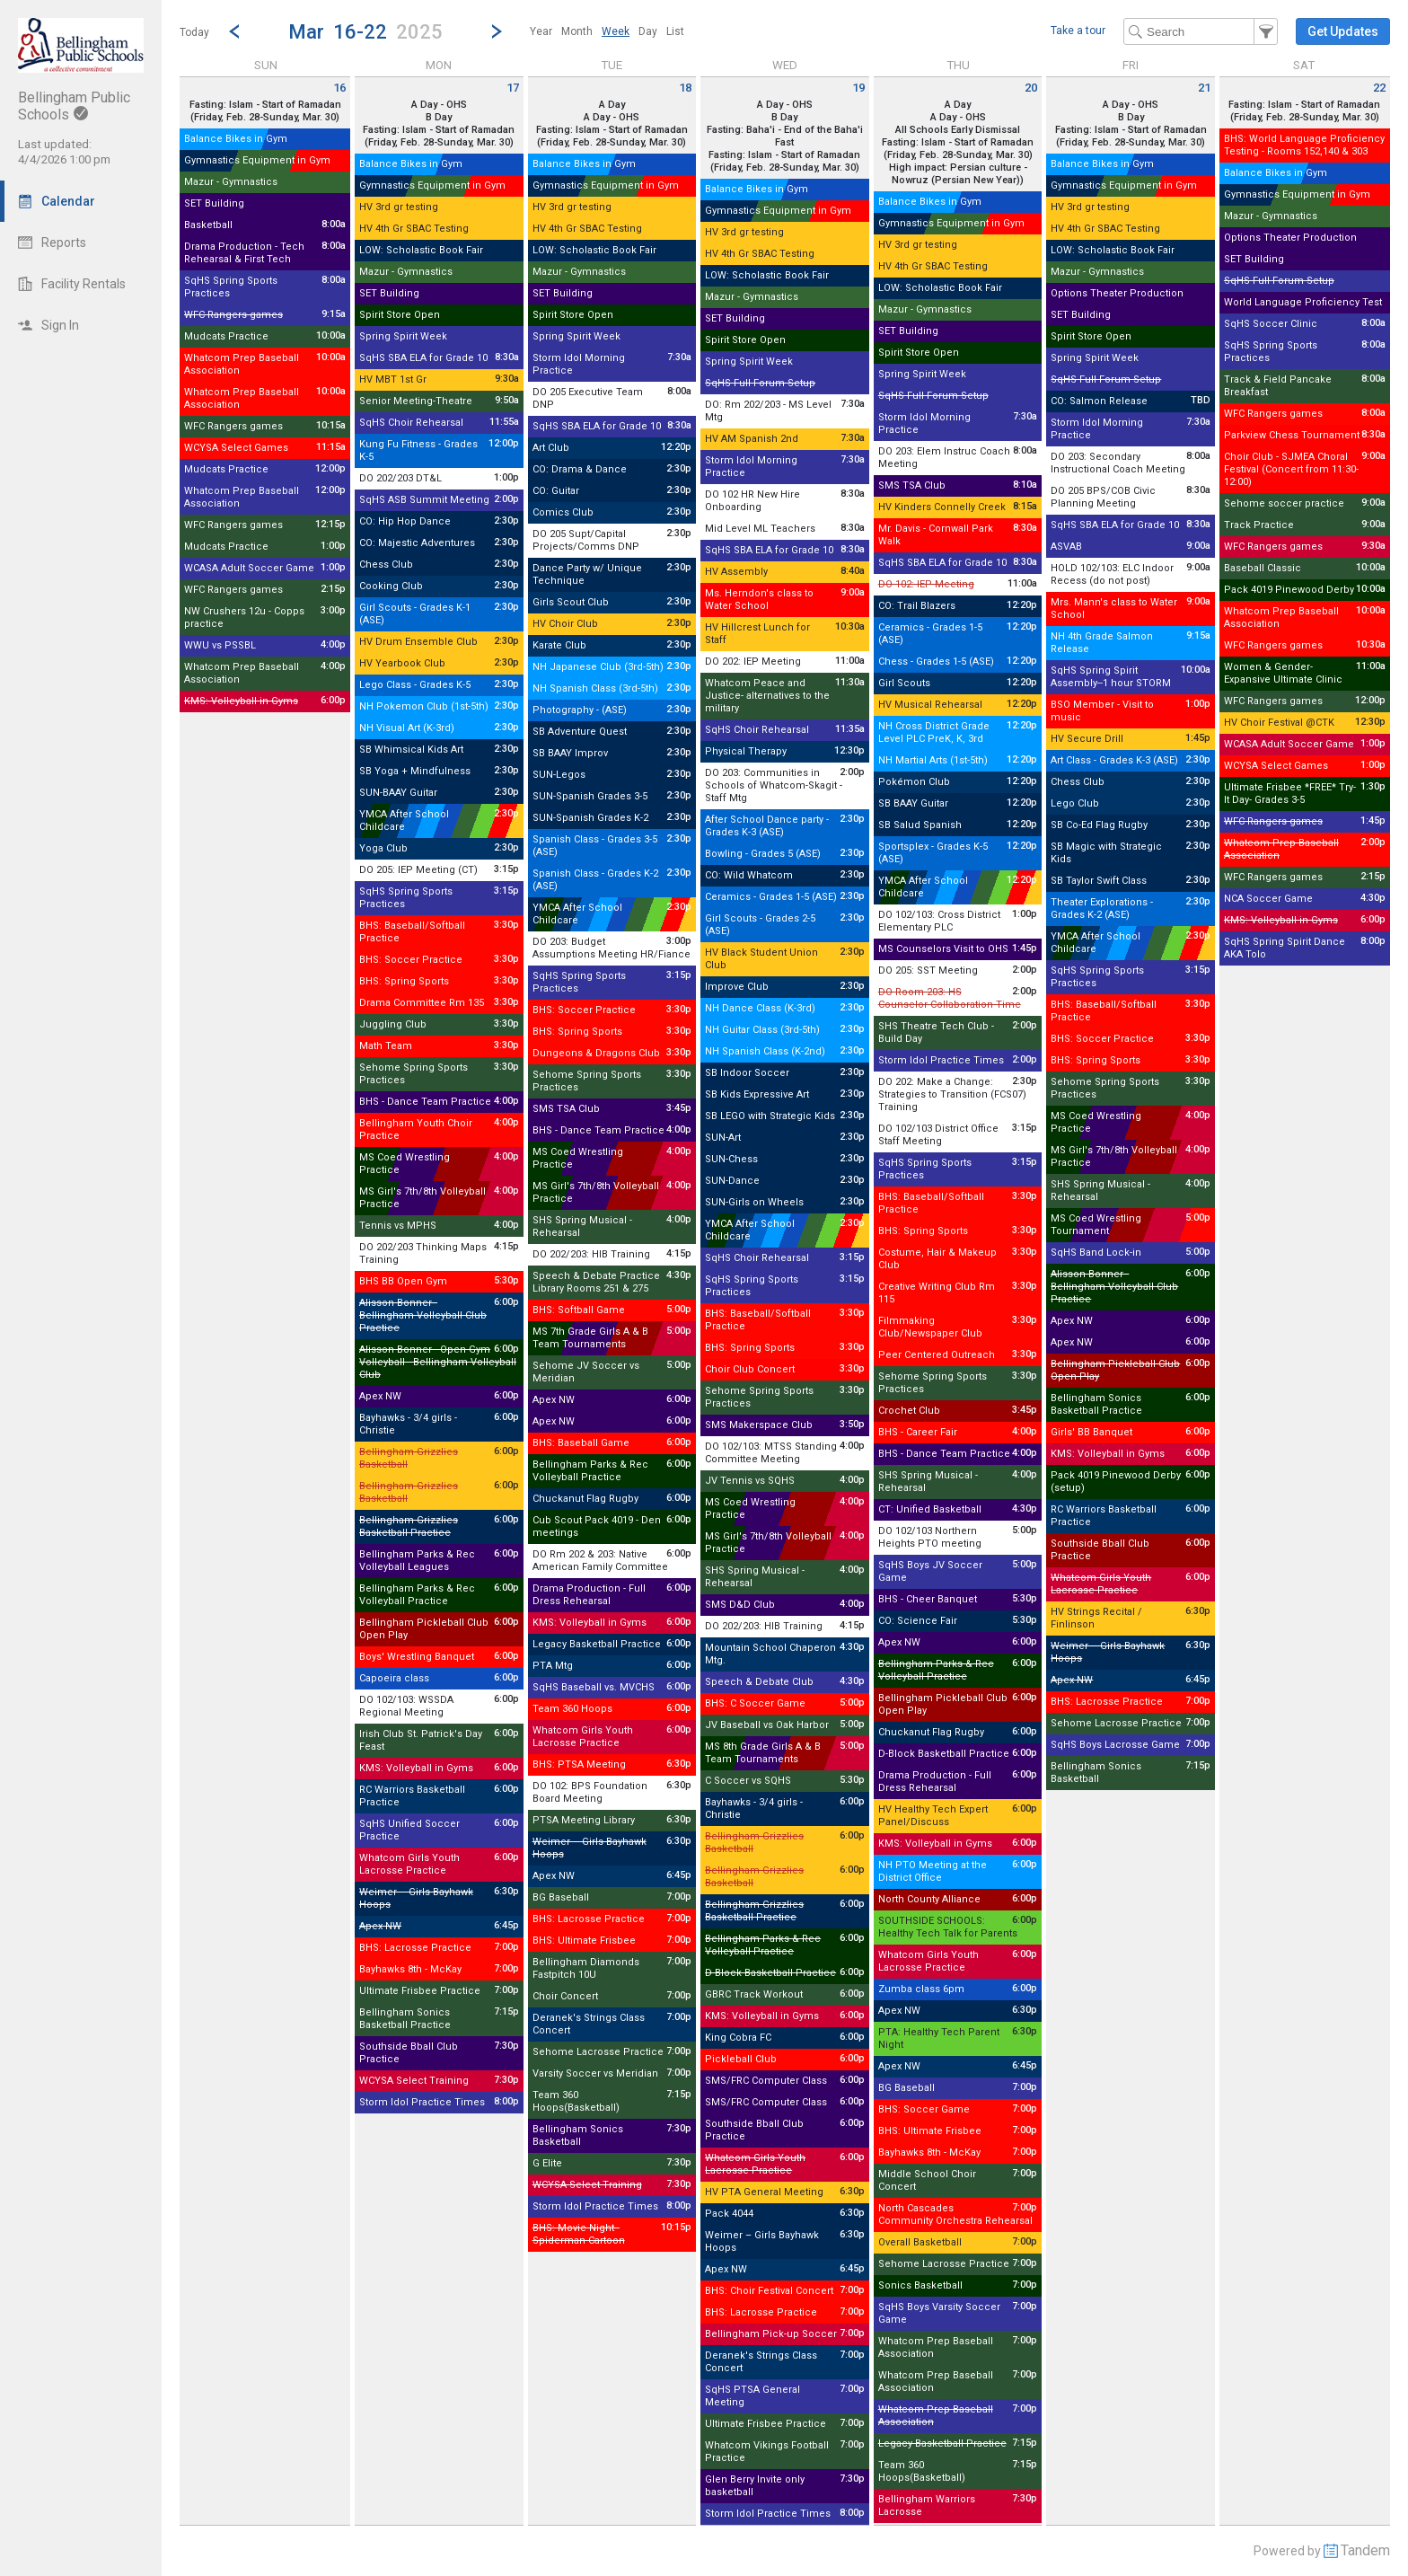  I want to click on 16 [Sunday March 16 2025], so click(339, 87).